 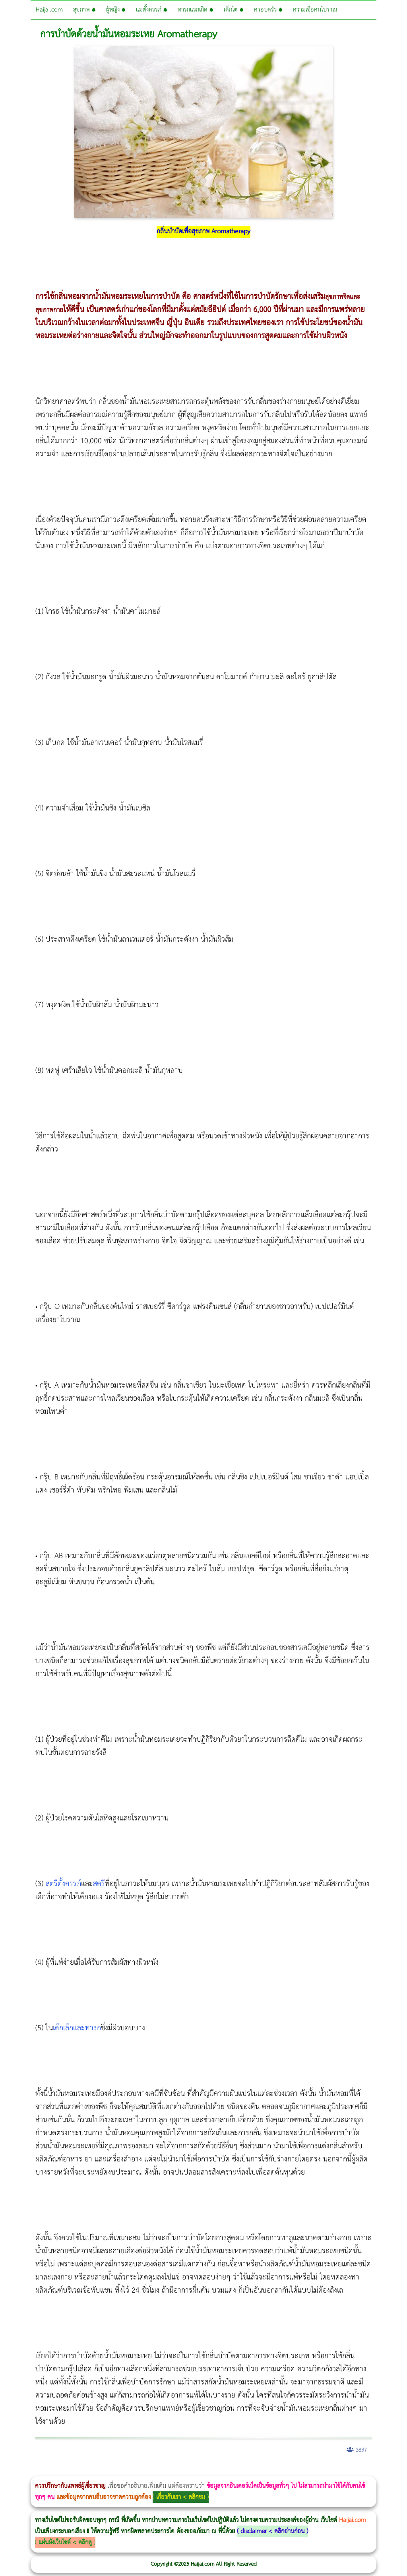 What do you see at coordinates (180, 2497) in the screenshot?
I see `เกี่ยวกับเรา < คลิกชม` at bounding box center [180, 2497].